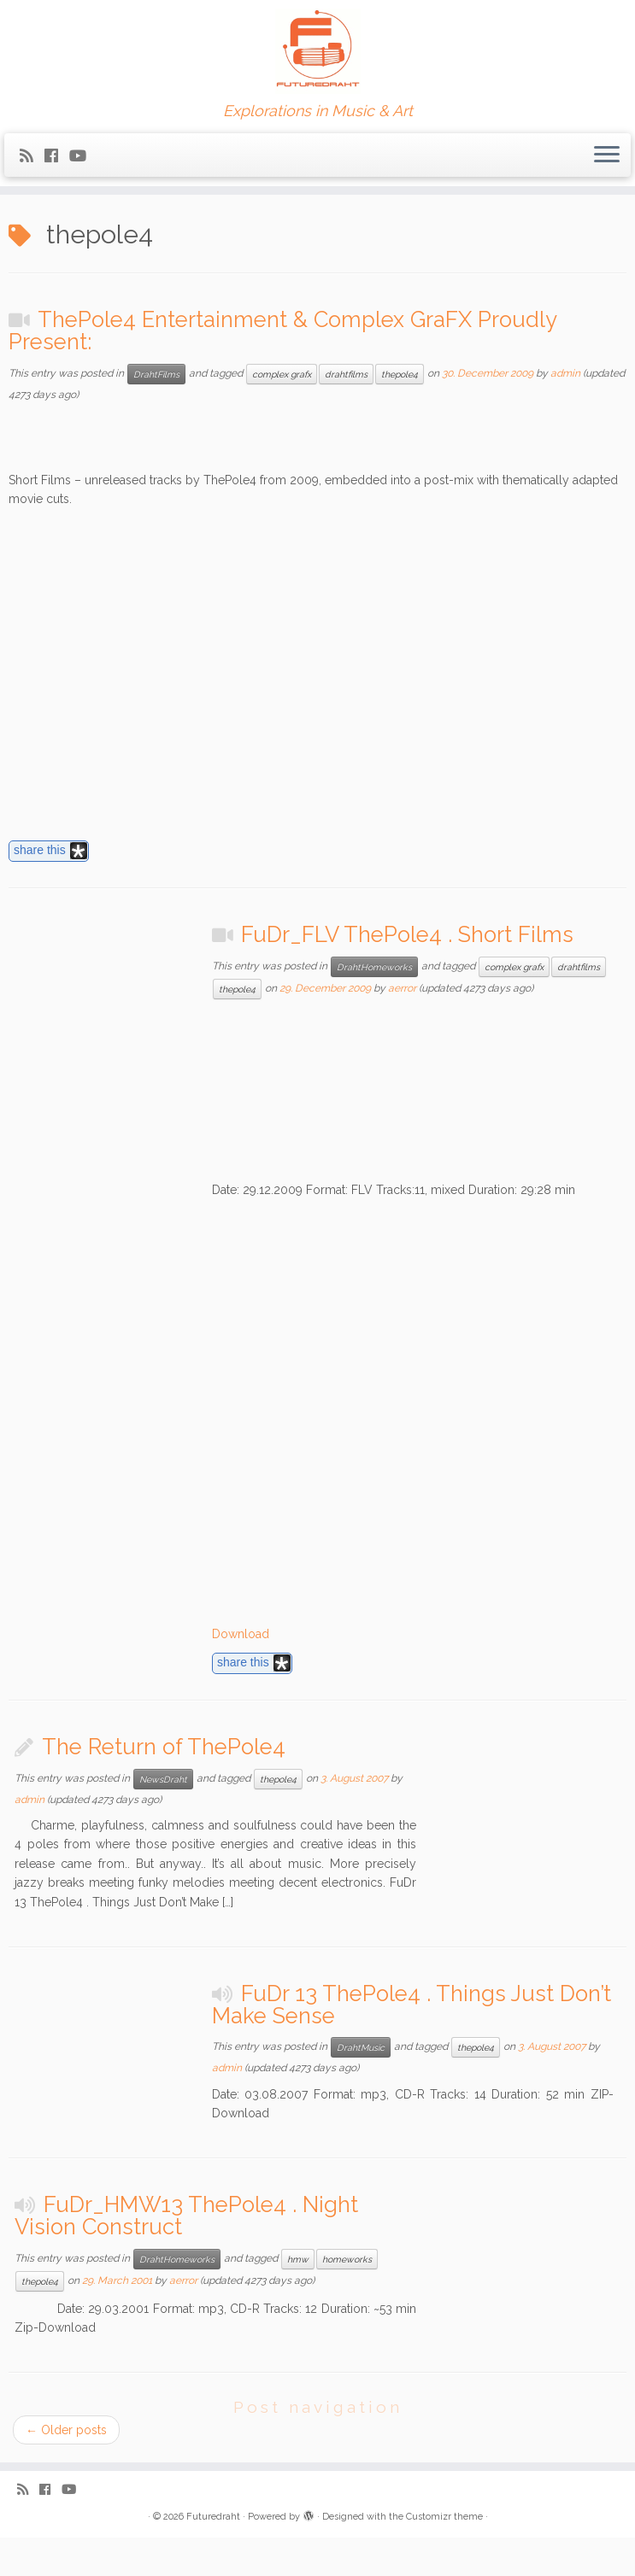 The height and width of the screenshot is (2576, 635). Describe the element at coordinates (298, 2259) in the screenshot. I see `hmw` at that location.